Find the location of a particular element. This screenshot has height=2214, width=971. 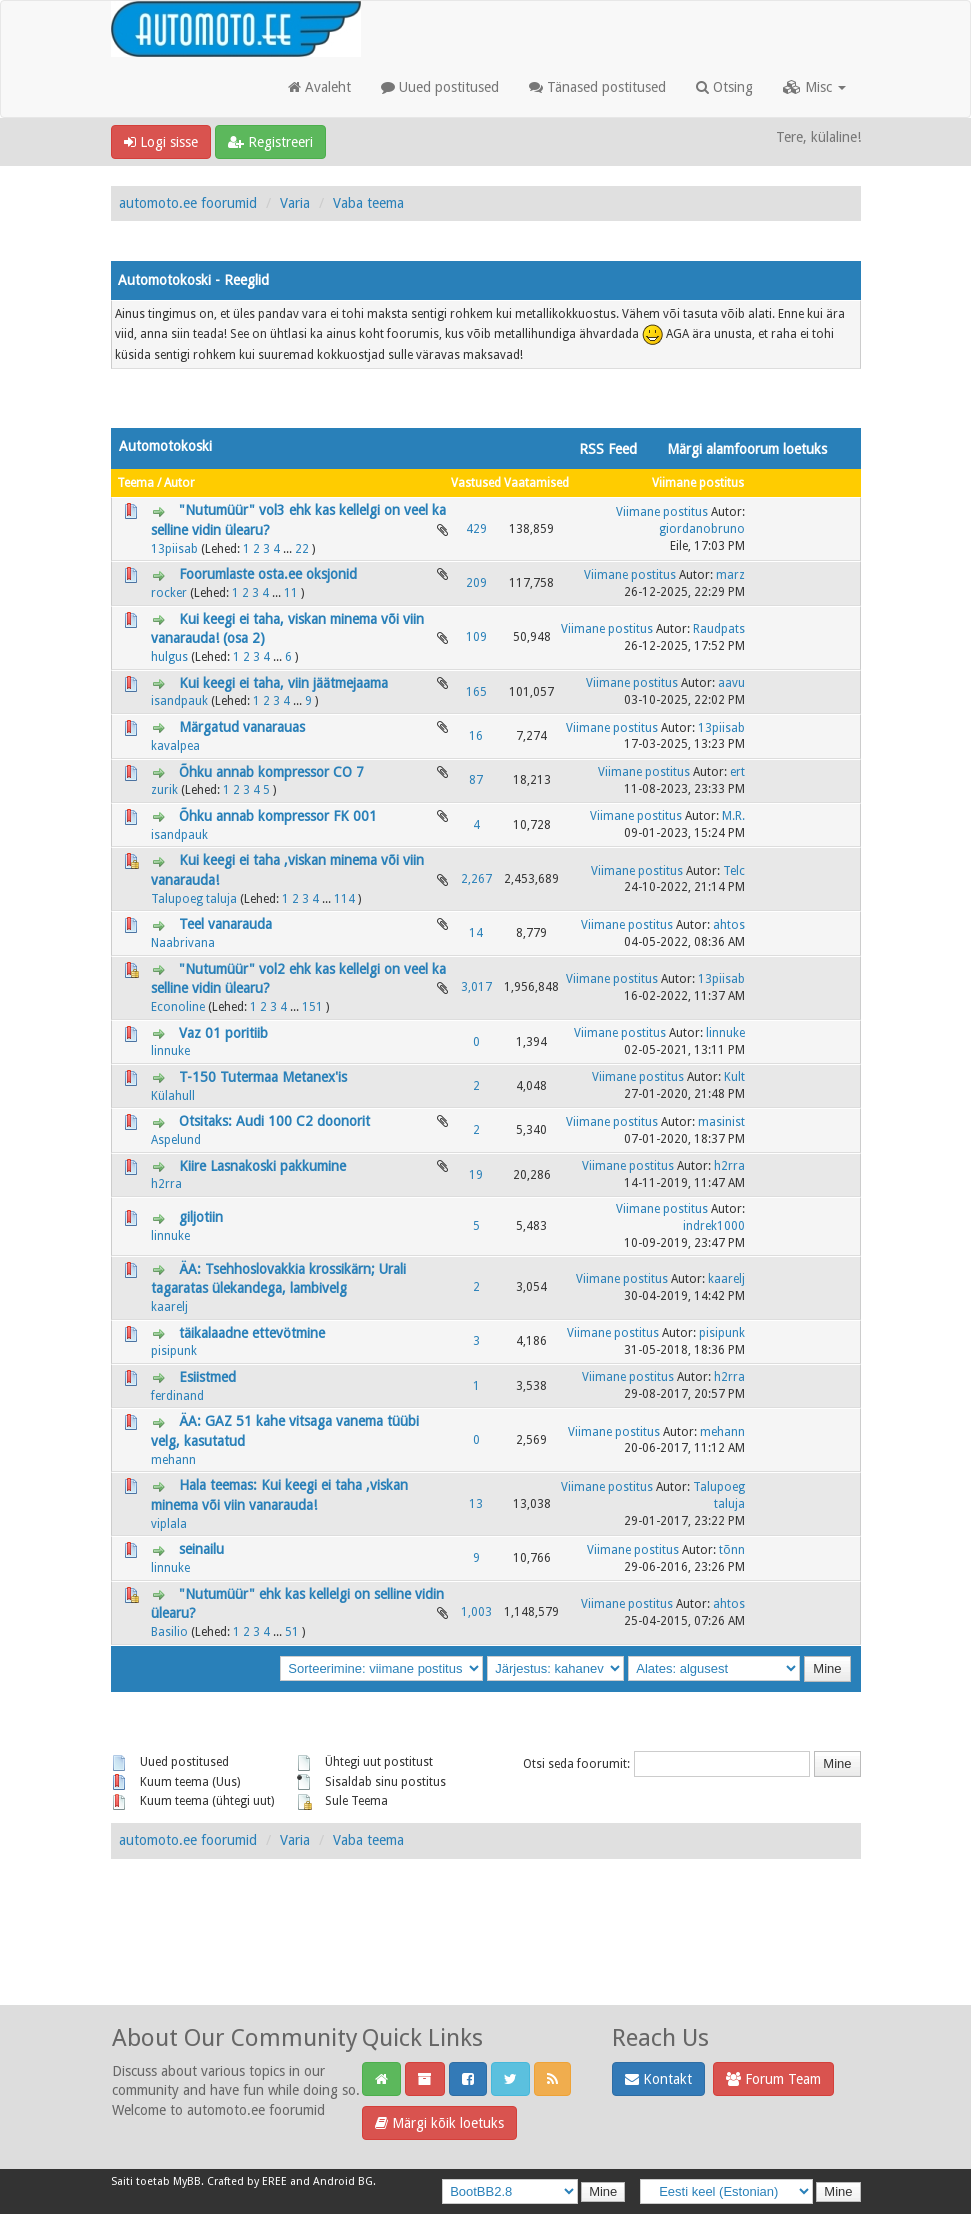

114 is located at coordinates (344, 899).